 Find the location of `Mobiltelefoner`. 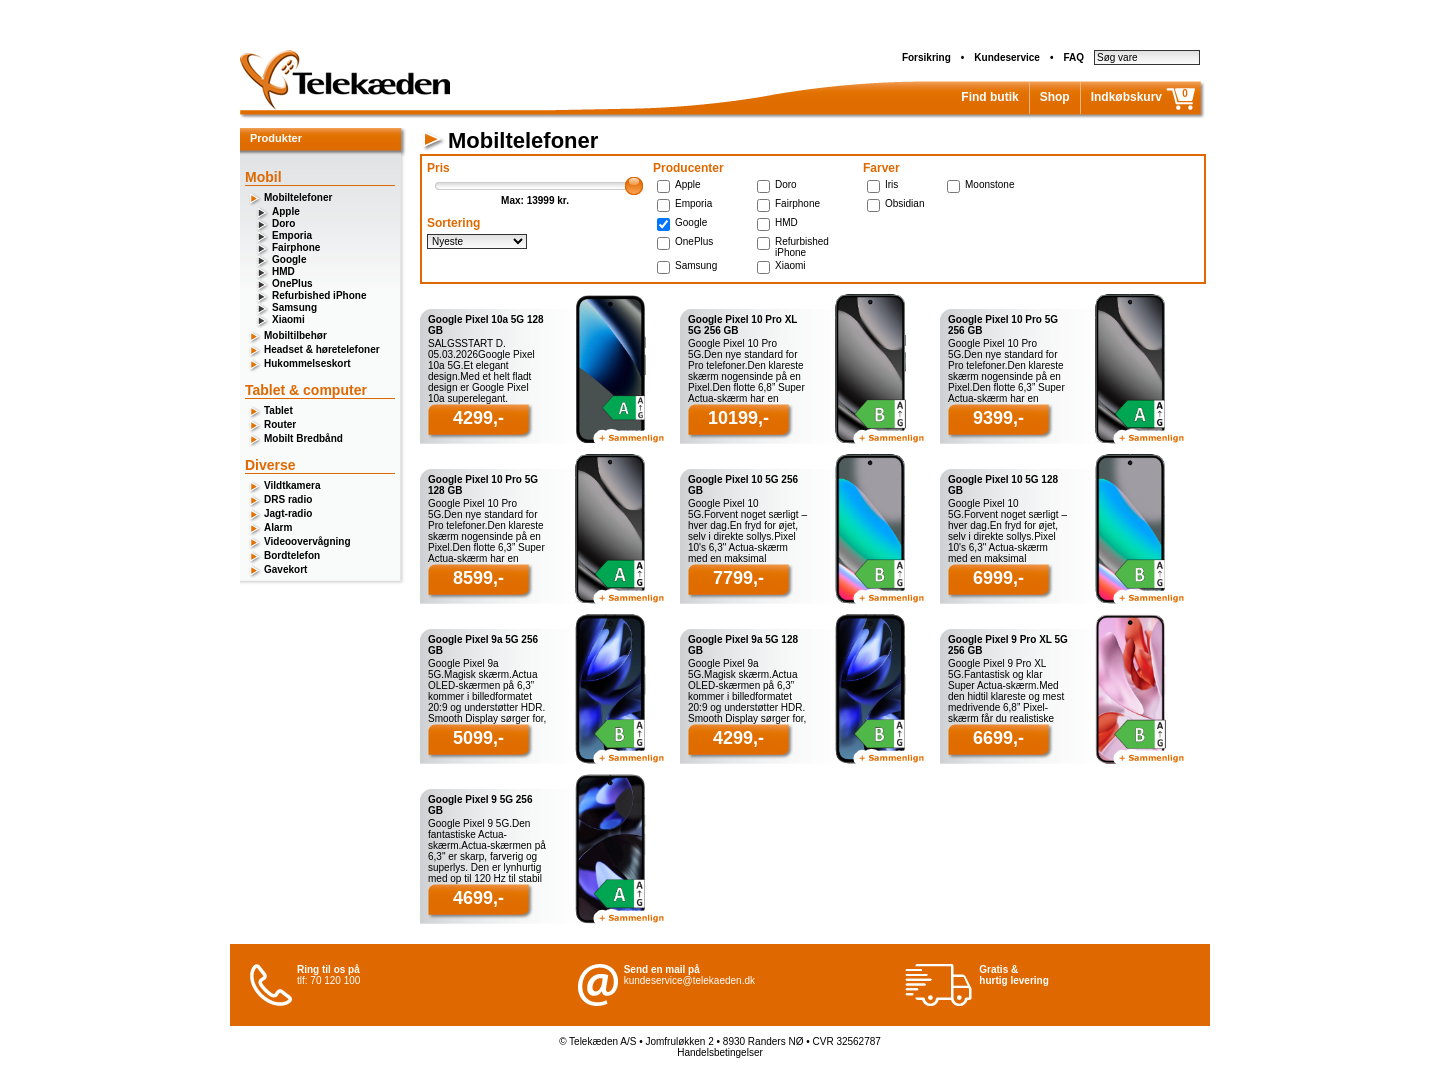

Mobiltelefoner is located at coordinates (298, 197).